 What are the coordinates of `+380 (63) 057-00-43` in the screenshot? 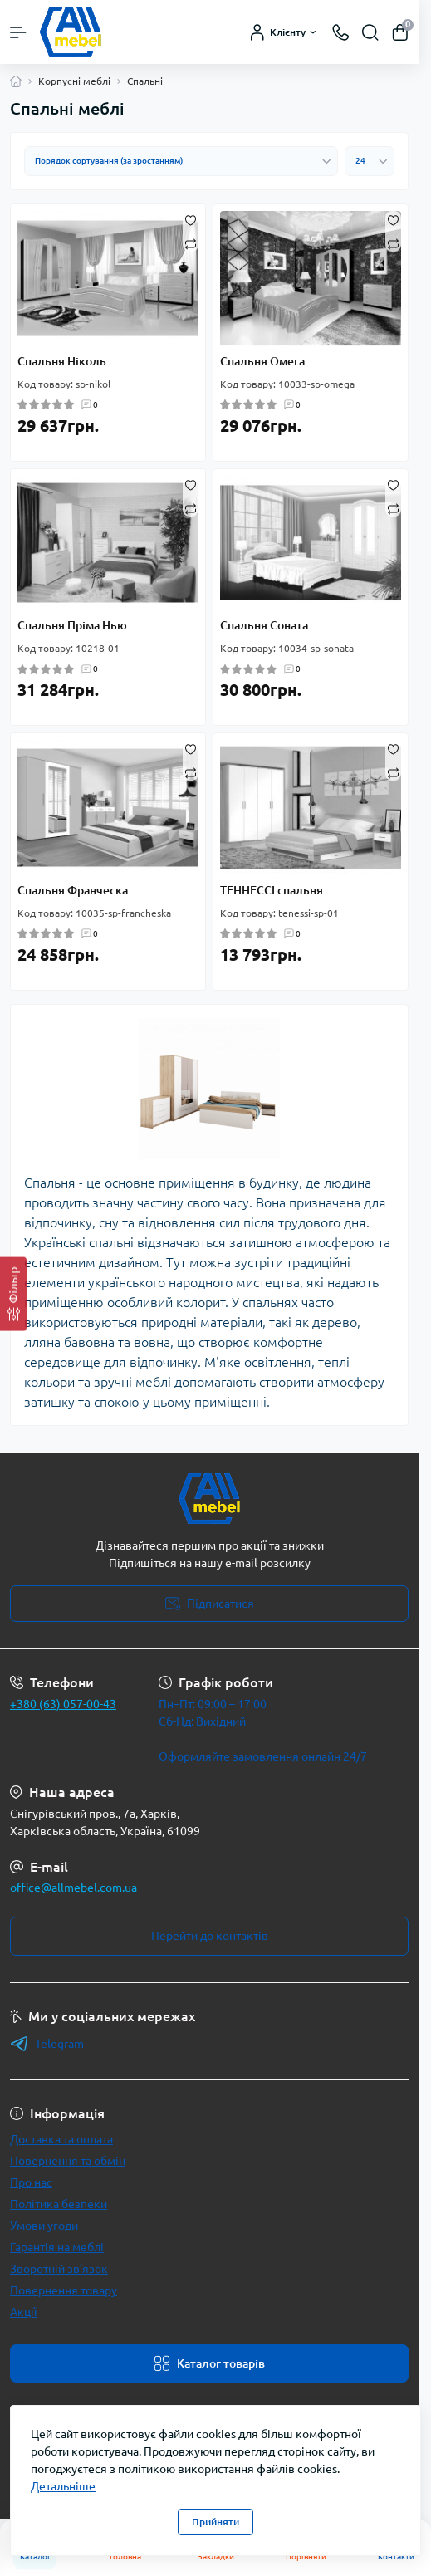 It's located at (63, 1704).